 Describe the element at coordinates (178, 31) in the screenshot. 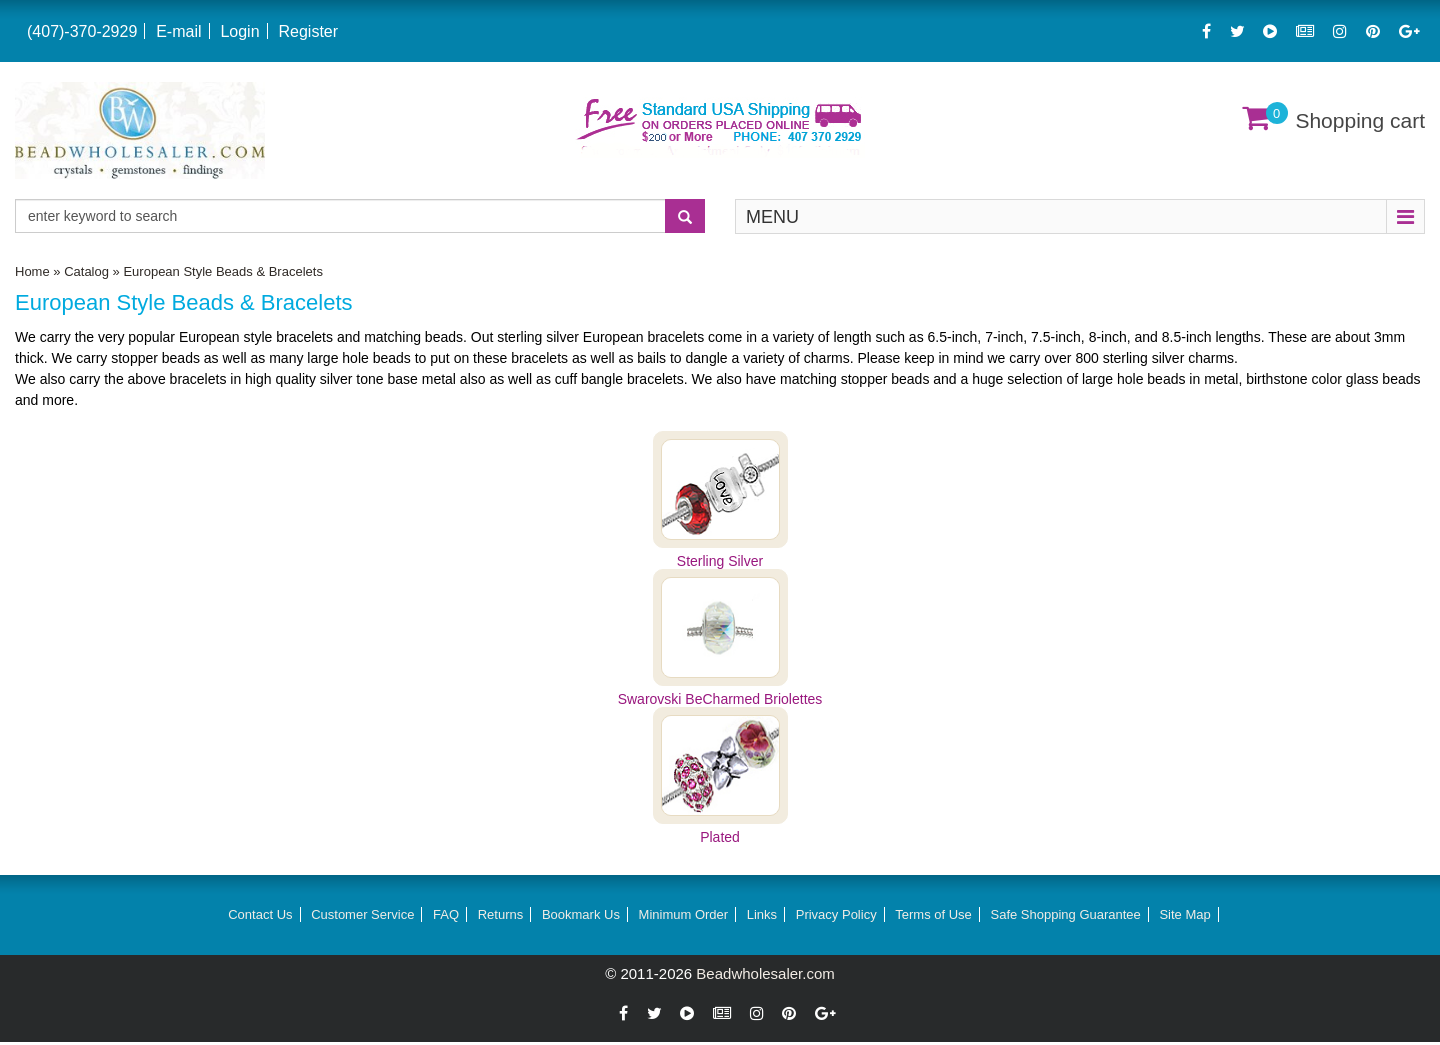

I see `E-mail` at that location.